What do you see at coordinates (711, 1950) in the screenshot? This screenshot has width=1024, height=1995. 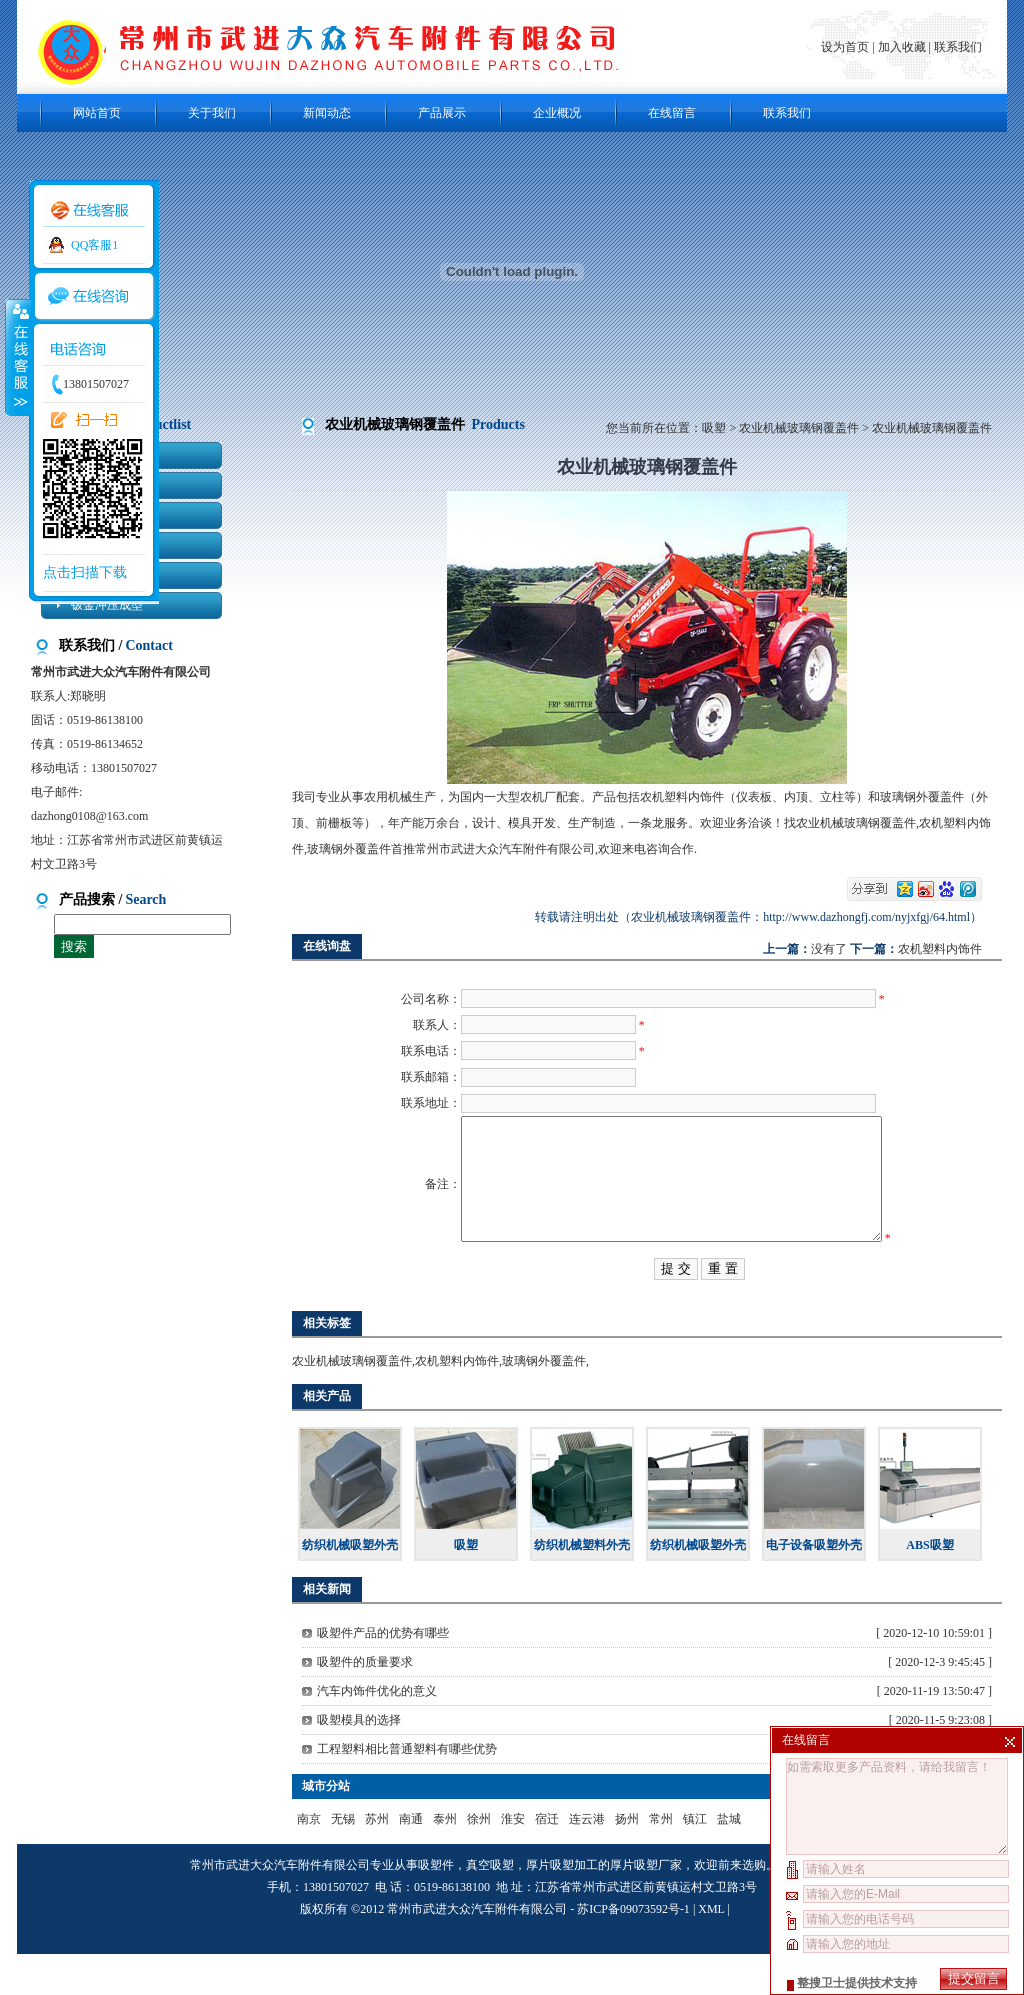 I see `XML` at bounding box center [711, 1950].